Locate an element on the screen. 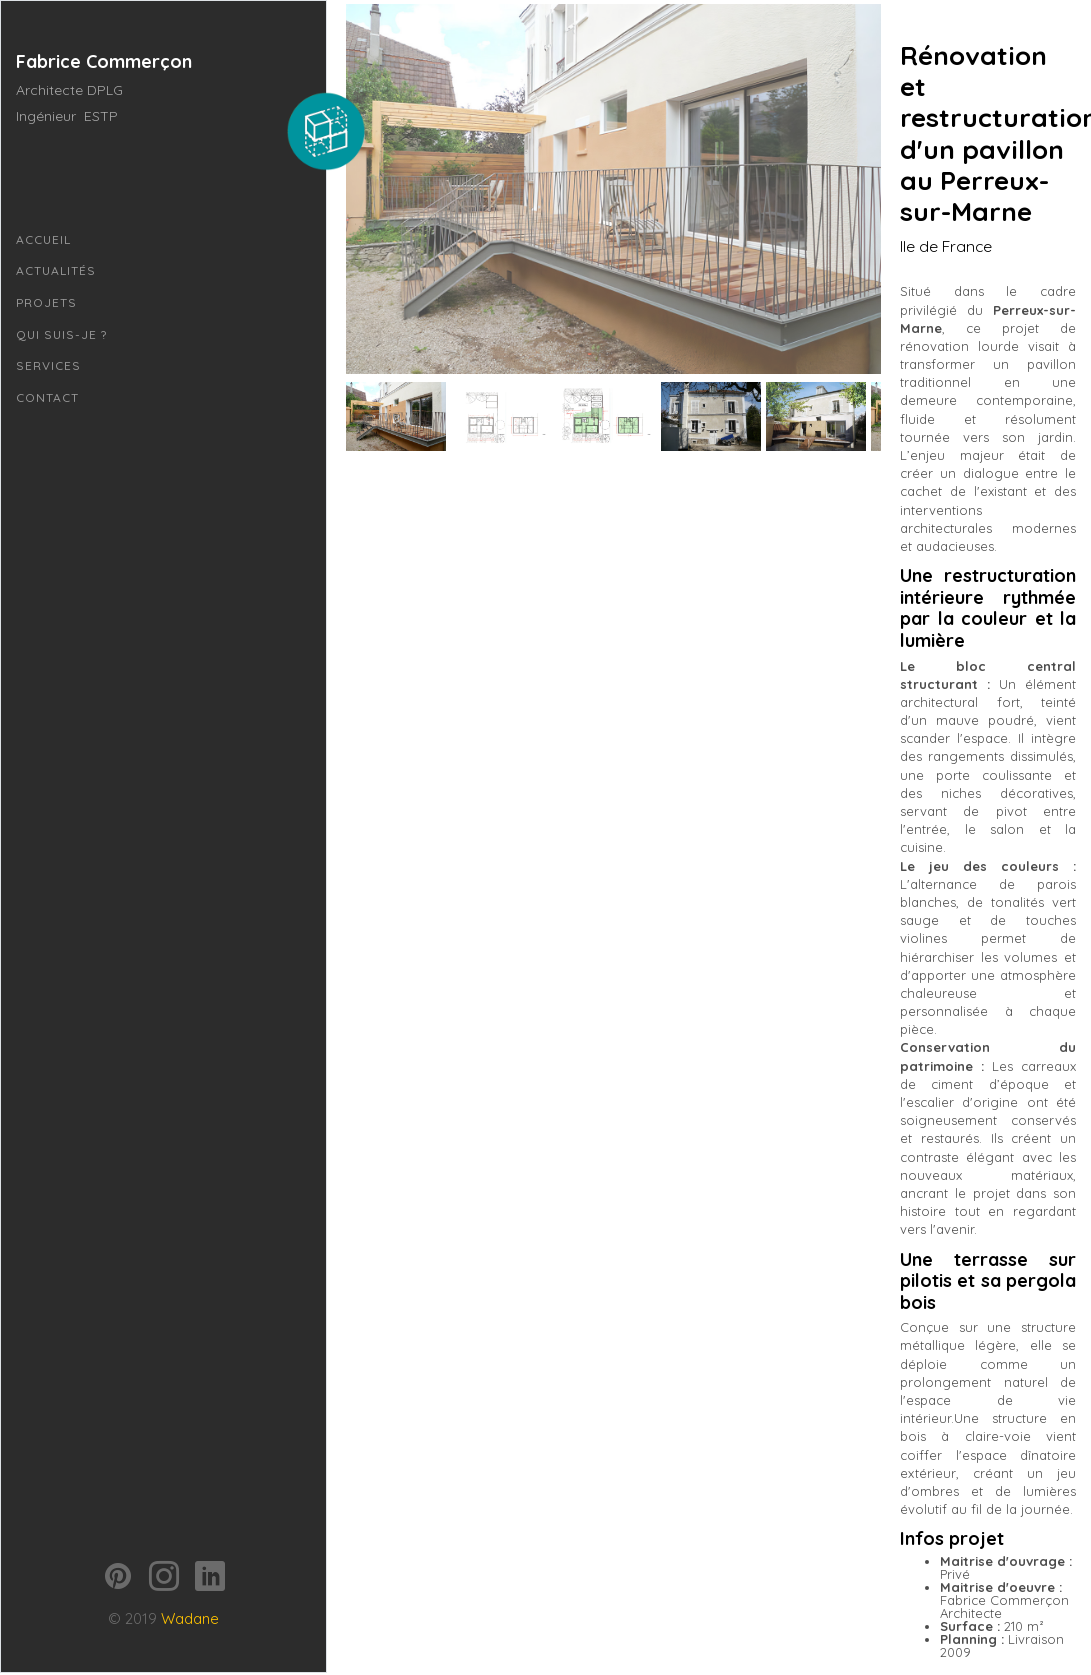  Projets is located at coordinates (46, 302).